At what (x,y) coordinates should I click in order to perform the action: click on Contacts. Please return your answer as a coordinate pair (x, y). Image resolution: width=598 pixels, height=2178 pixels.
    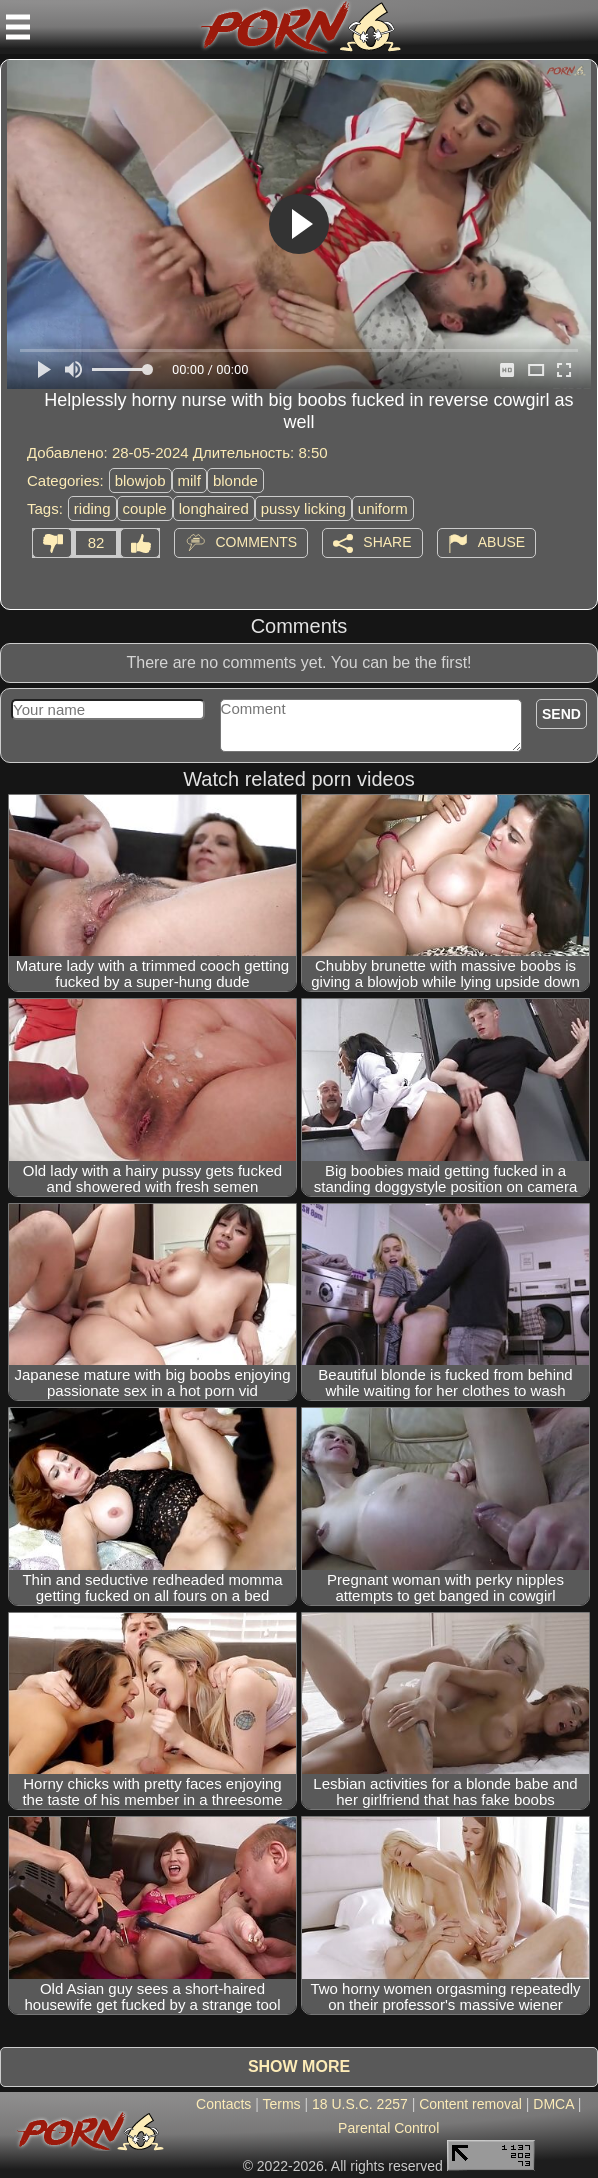
    Looking at the image, I should click on (223, 2104).